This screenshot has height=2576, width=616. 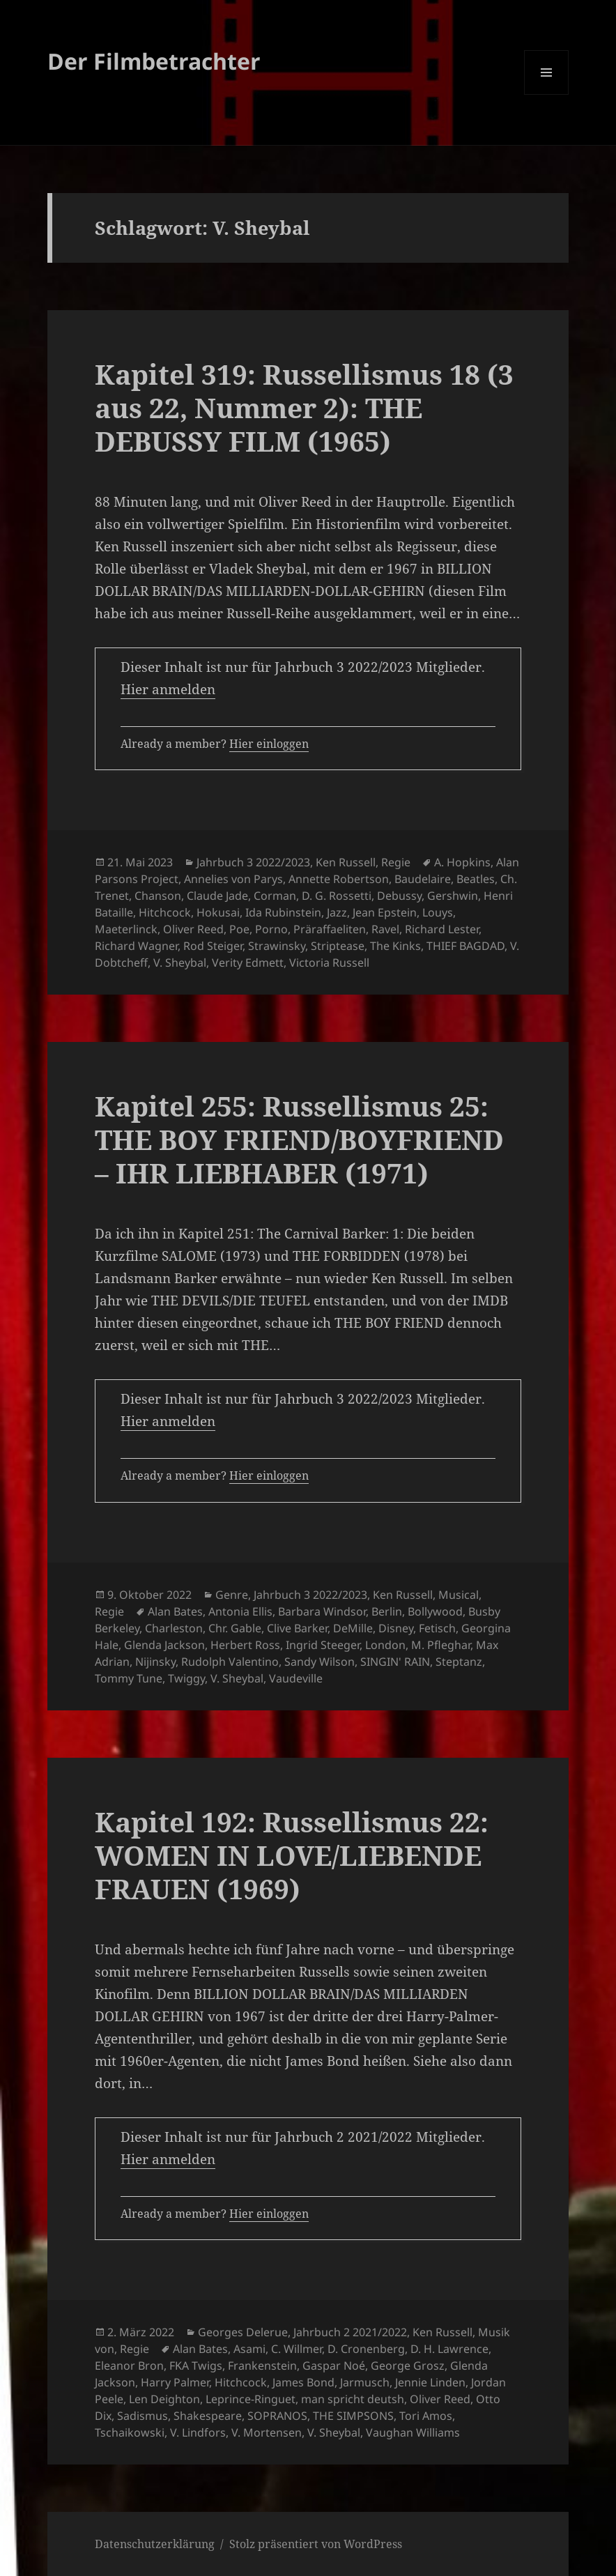 I want to click on Steptanz, so click(x=459, y=1661).